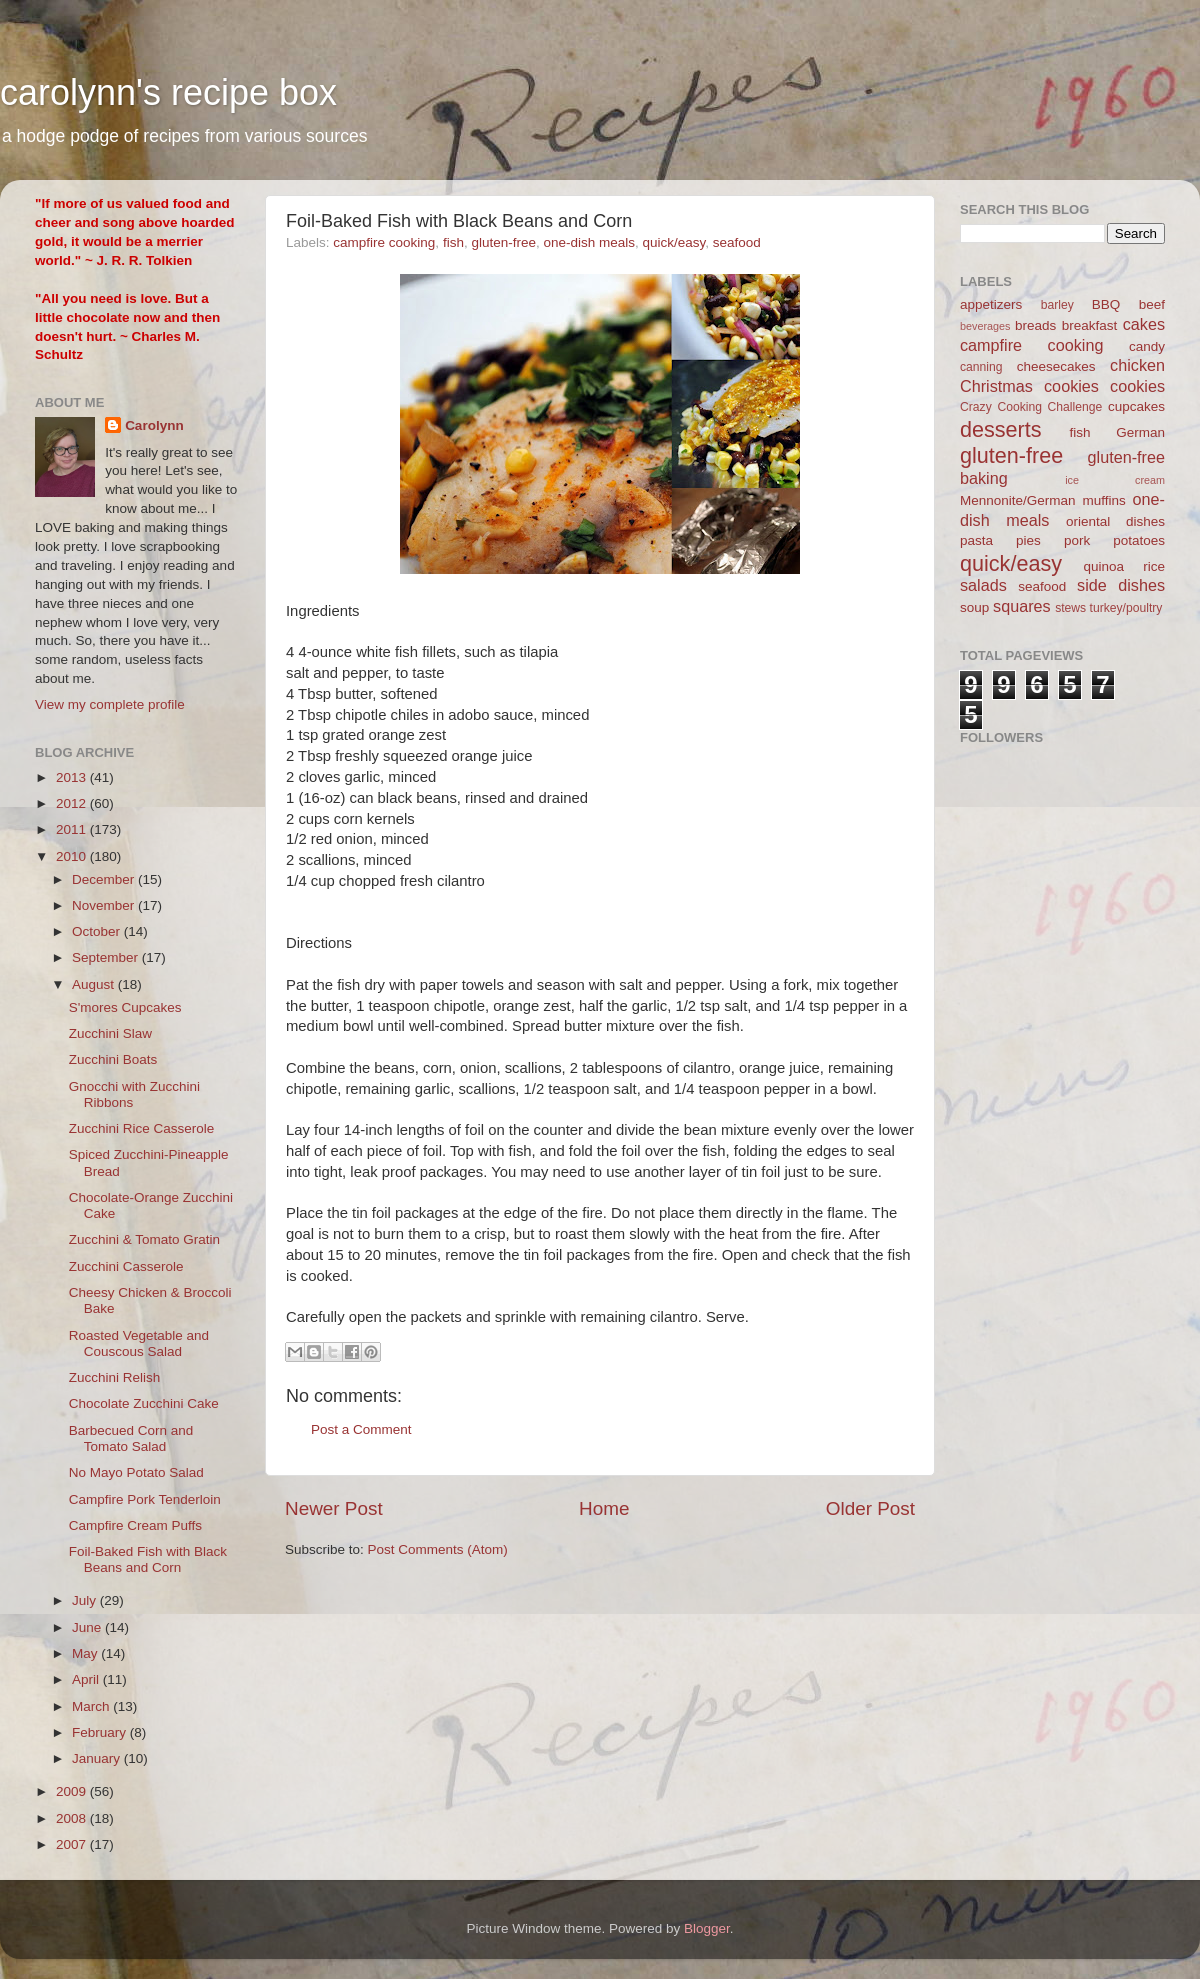  I want to click on Newer Post, so click(334, 1508).